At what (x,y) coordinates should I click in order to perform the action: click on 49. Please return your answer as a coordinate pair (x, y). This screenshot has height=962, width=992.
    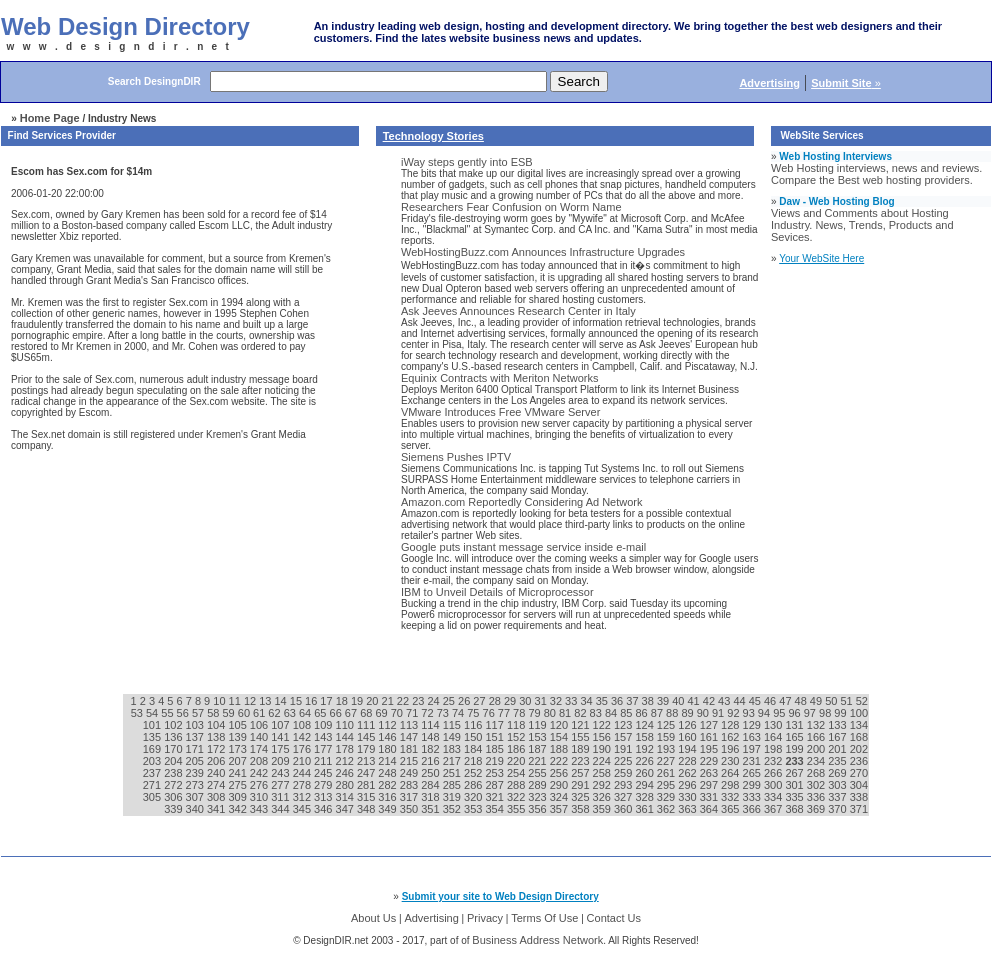
    Looking at the image, I should click on (817, 701).